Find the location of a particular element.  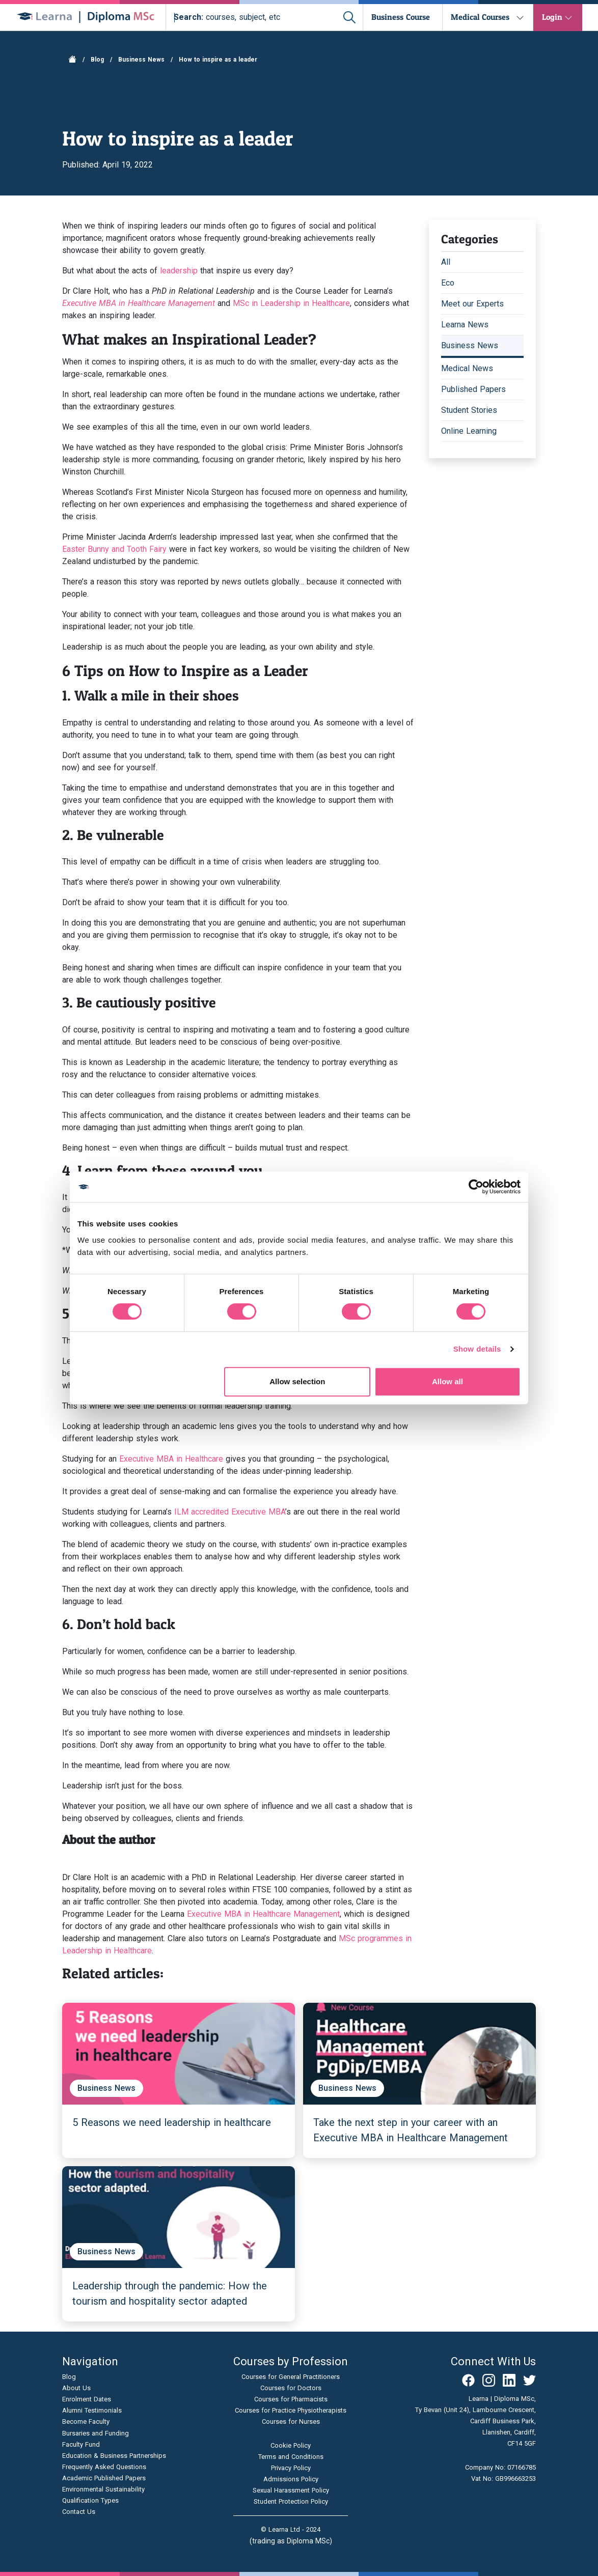

Login [button] is located at coordinates (552, 17).